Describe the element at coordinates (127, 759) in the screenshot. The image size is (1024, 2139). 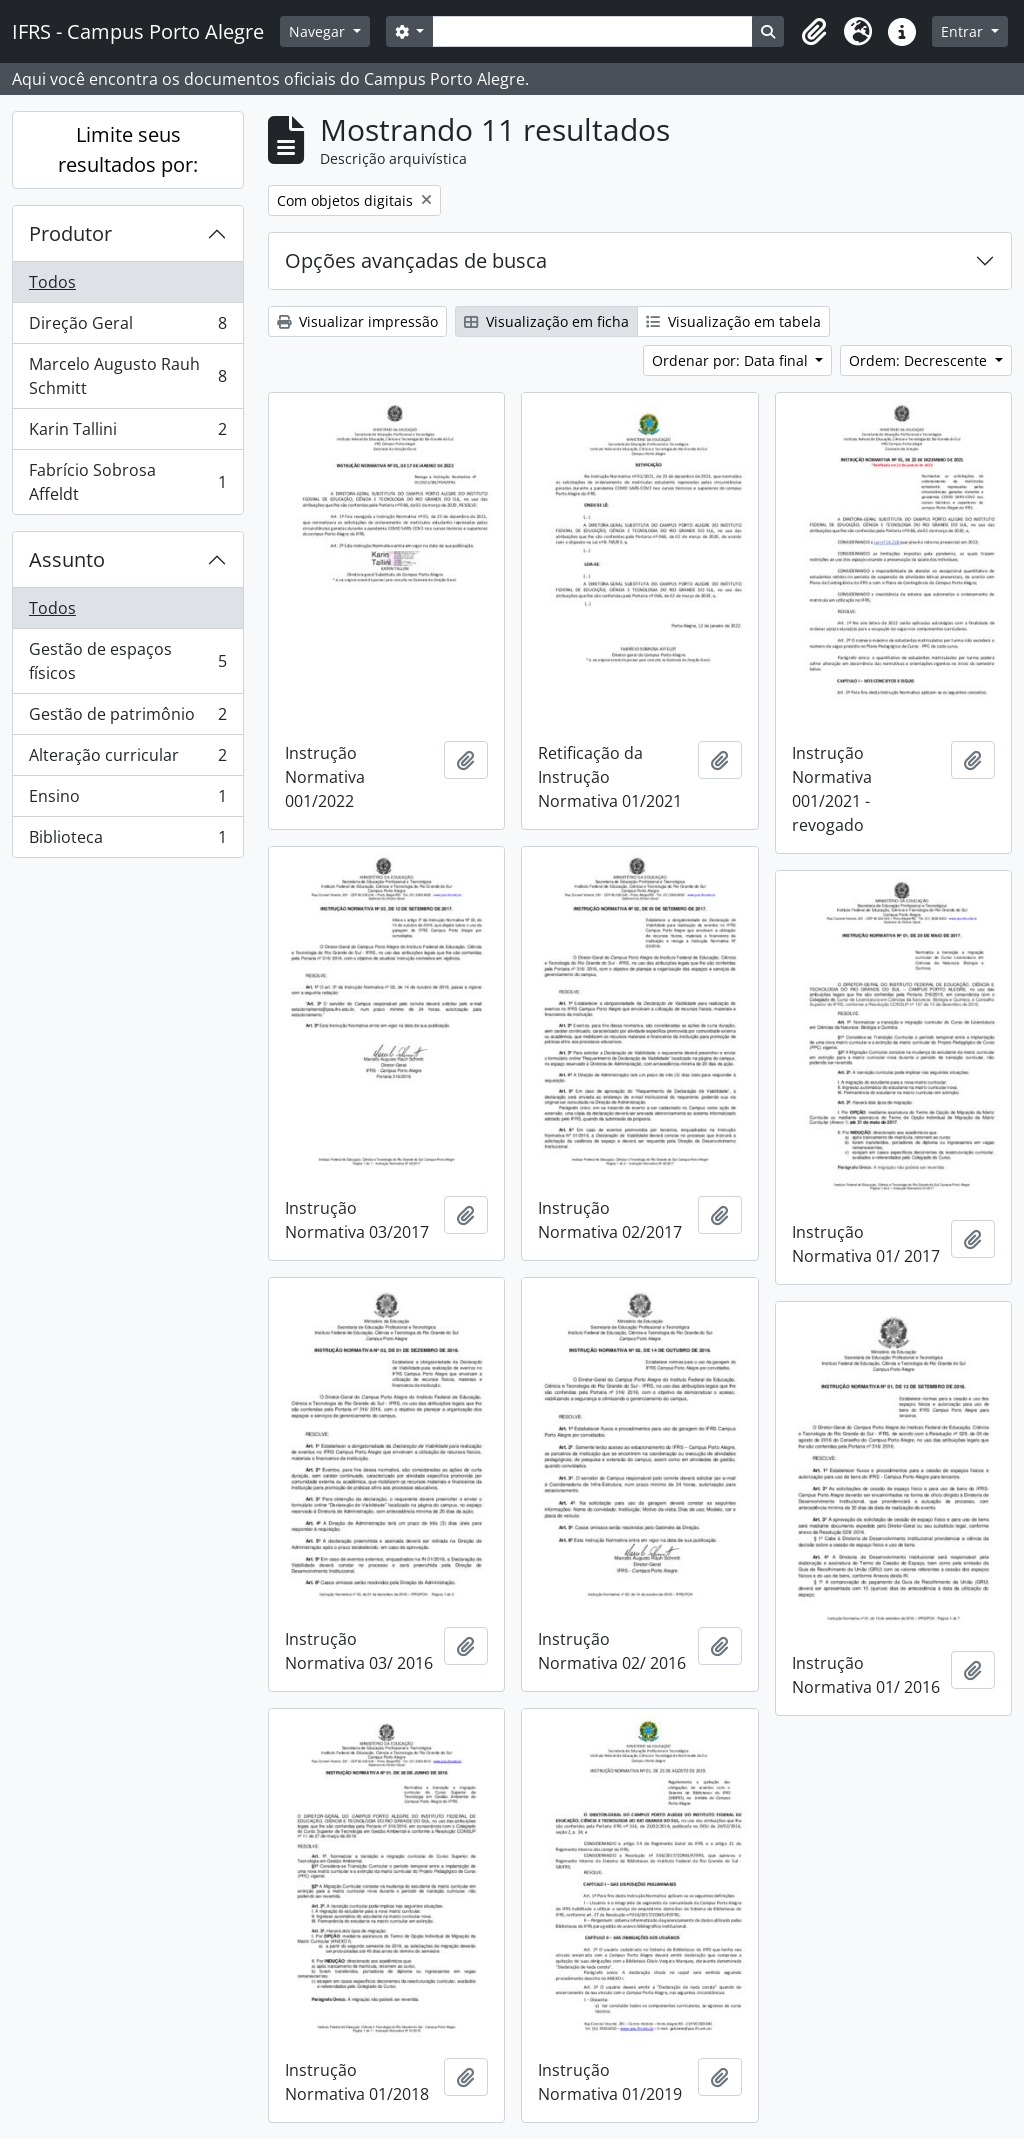
I see `Alteração curricular` at that location.